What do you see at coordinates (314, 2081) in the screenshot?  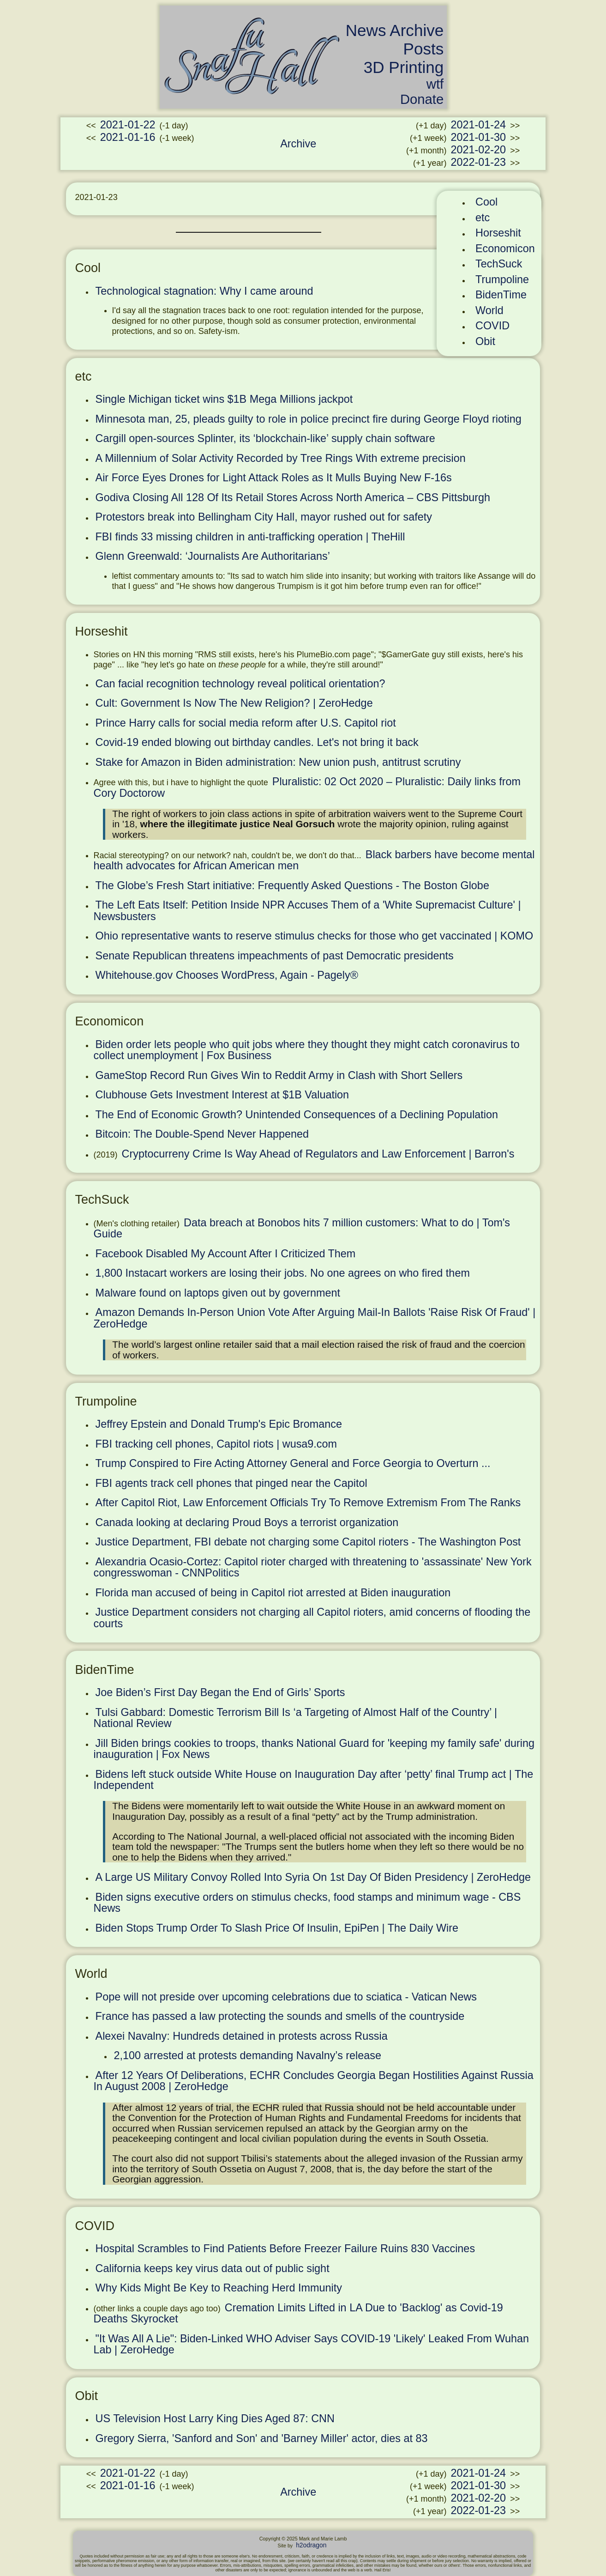 I see `After 12 Years Of Deliberations, ECHR Concludes Georgia Began Hostilities Against Russia In August 2008 | ZeroHedge` at bounding box center [314, 2081].